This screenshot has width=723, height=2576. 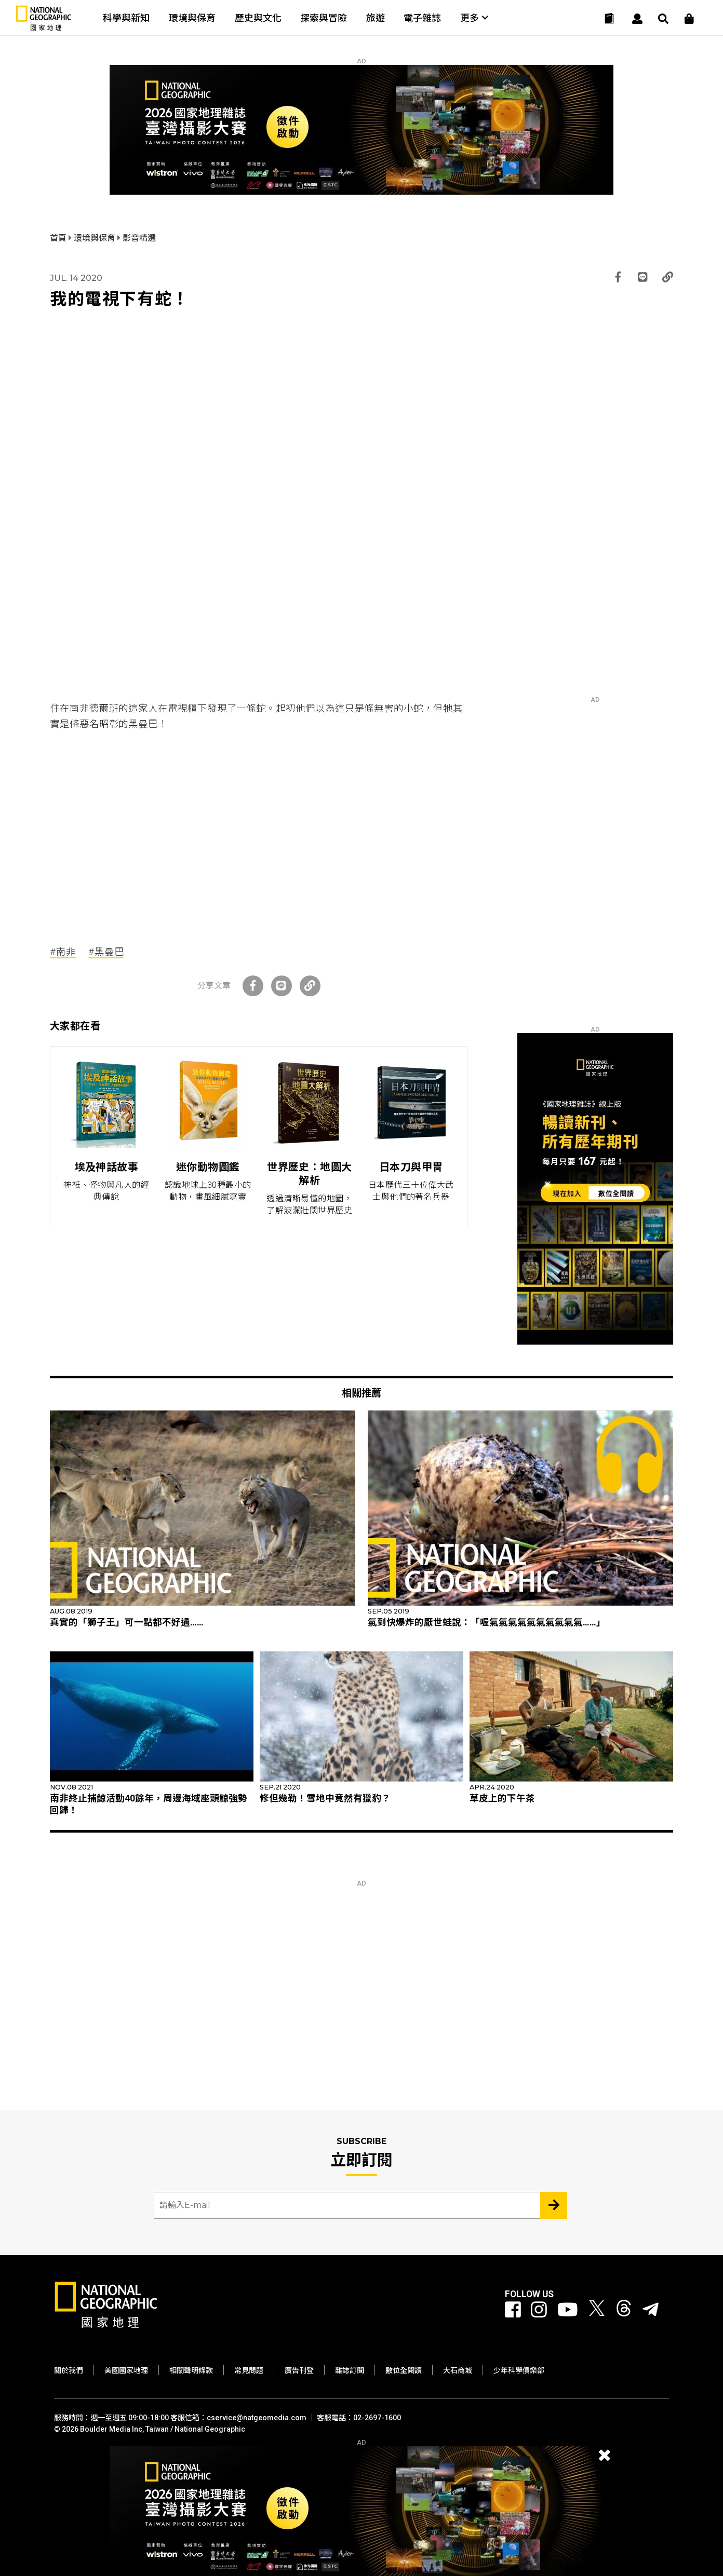 I want to click on 草皮上的下午茶, so click(x=502, y=1798).